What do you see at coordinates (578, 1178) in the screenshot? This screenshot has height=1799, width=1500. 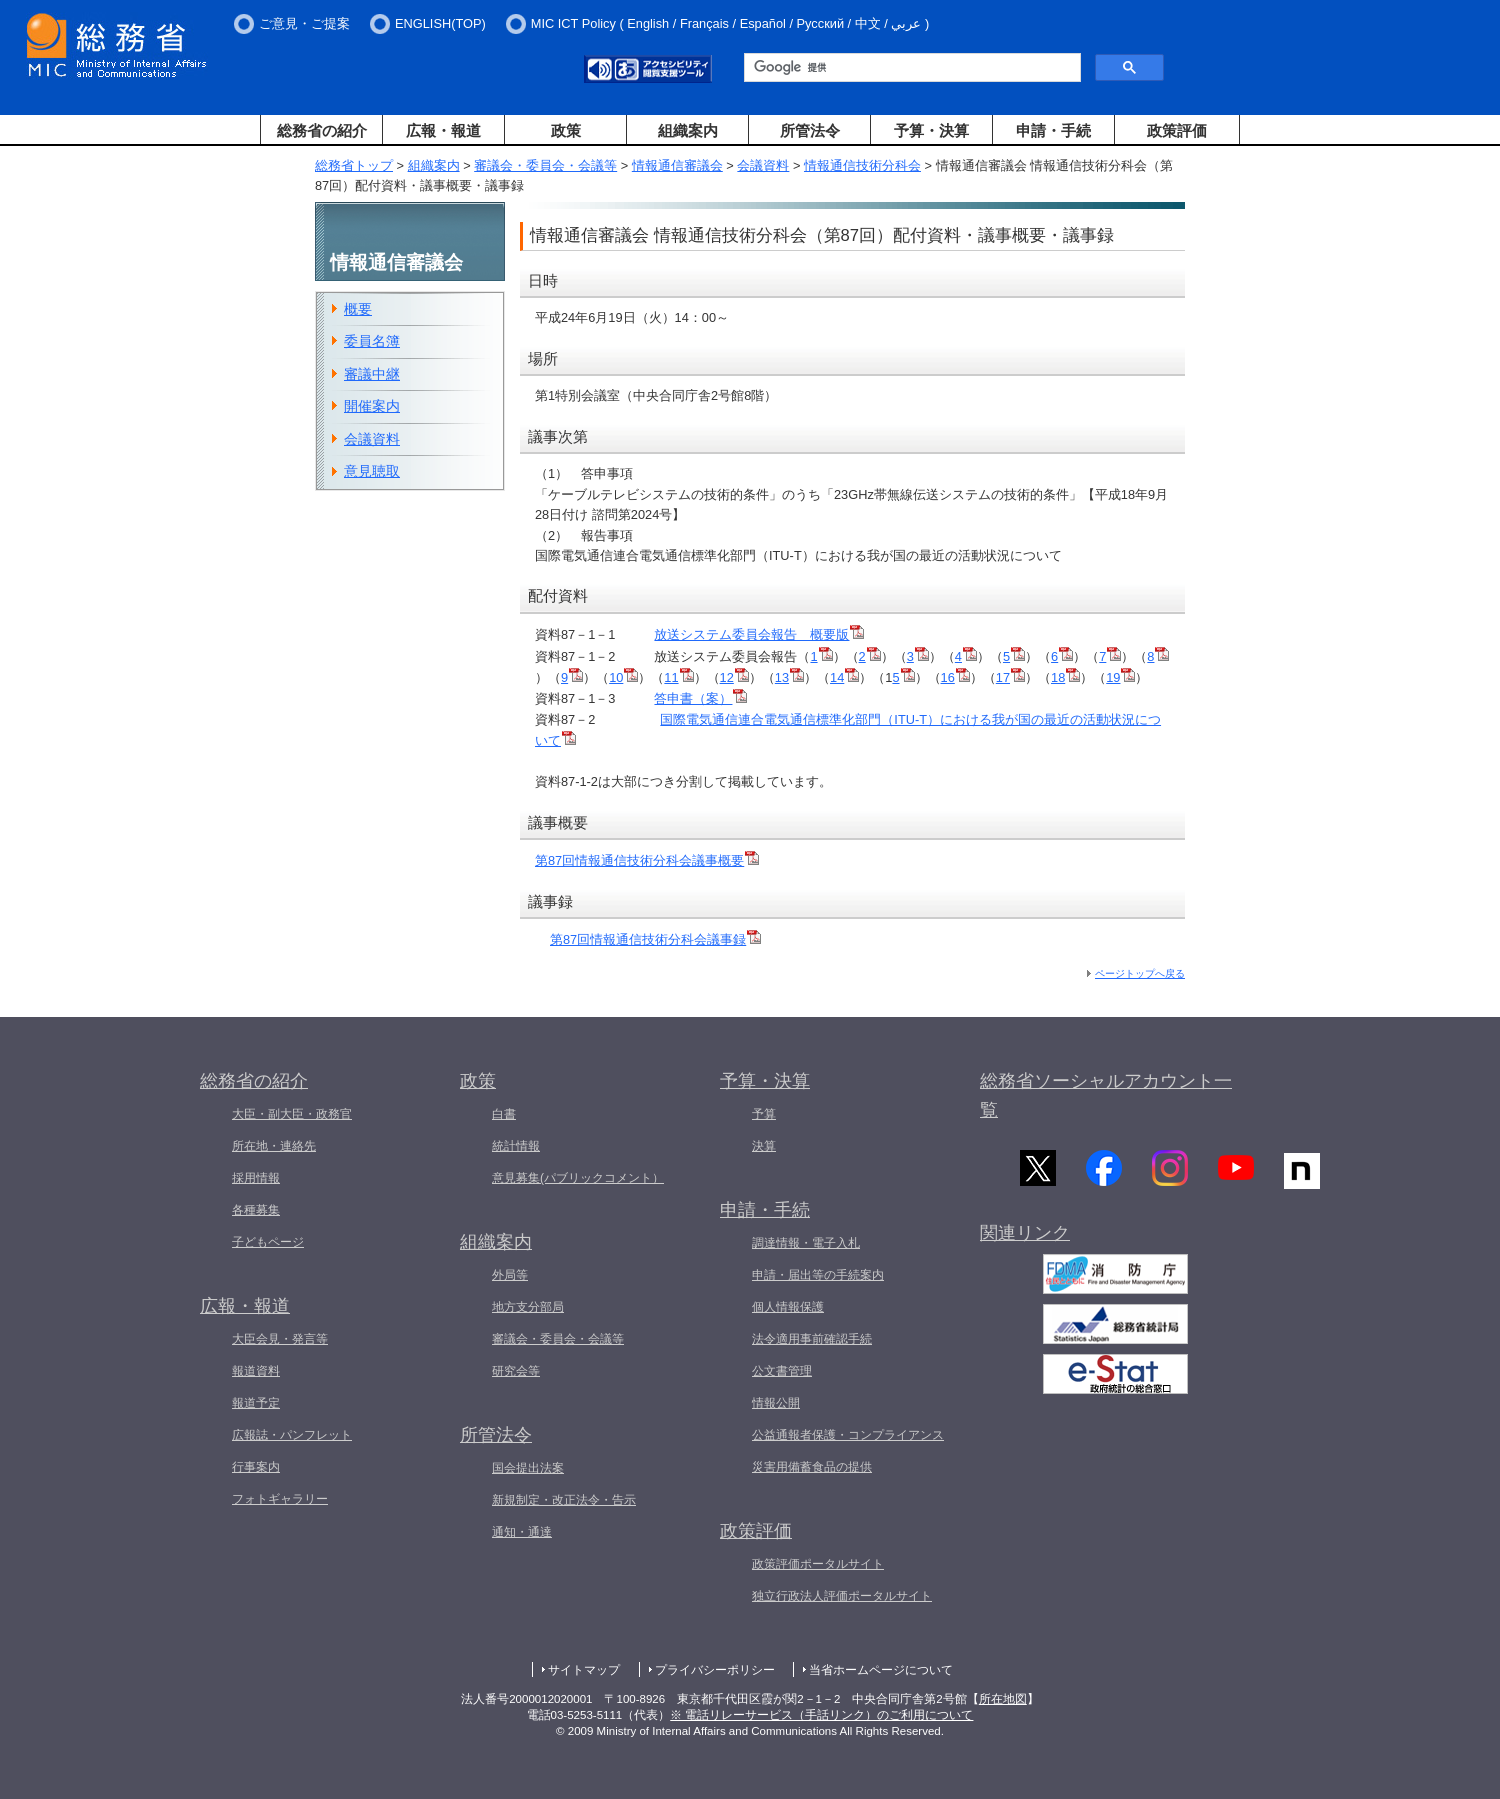 I see `意見募集(パブリックコメント）` at bounding box center [578, 1178].